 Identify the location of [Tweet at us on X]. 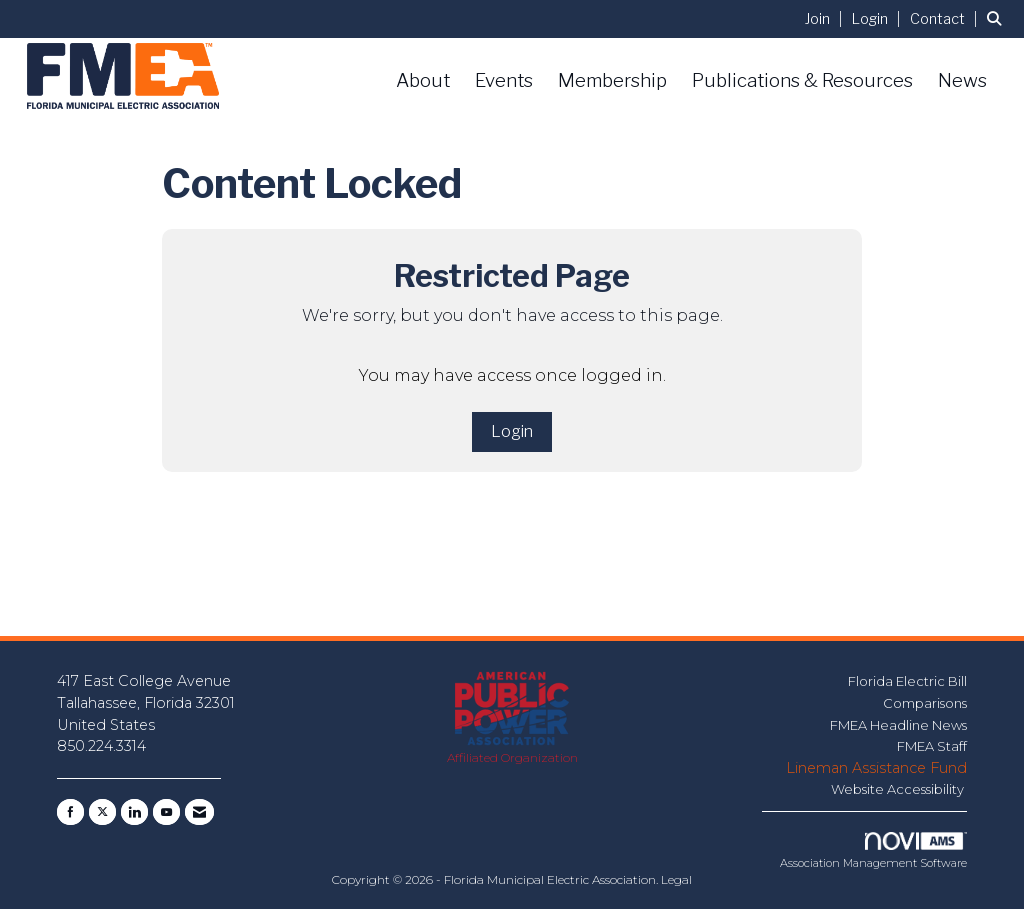
(102, 812).